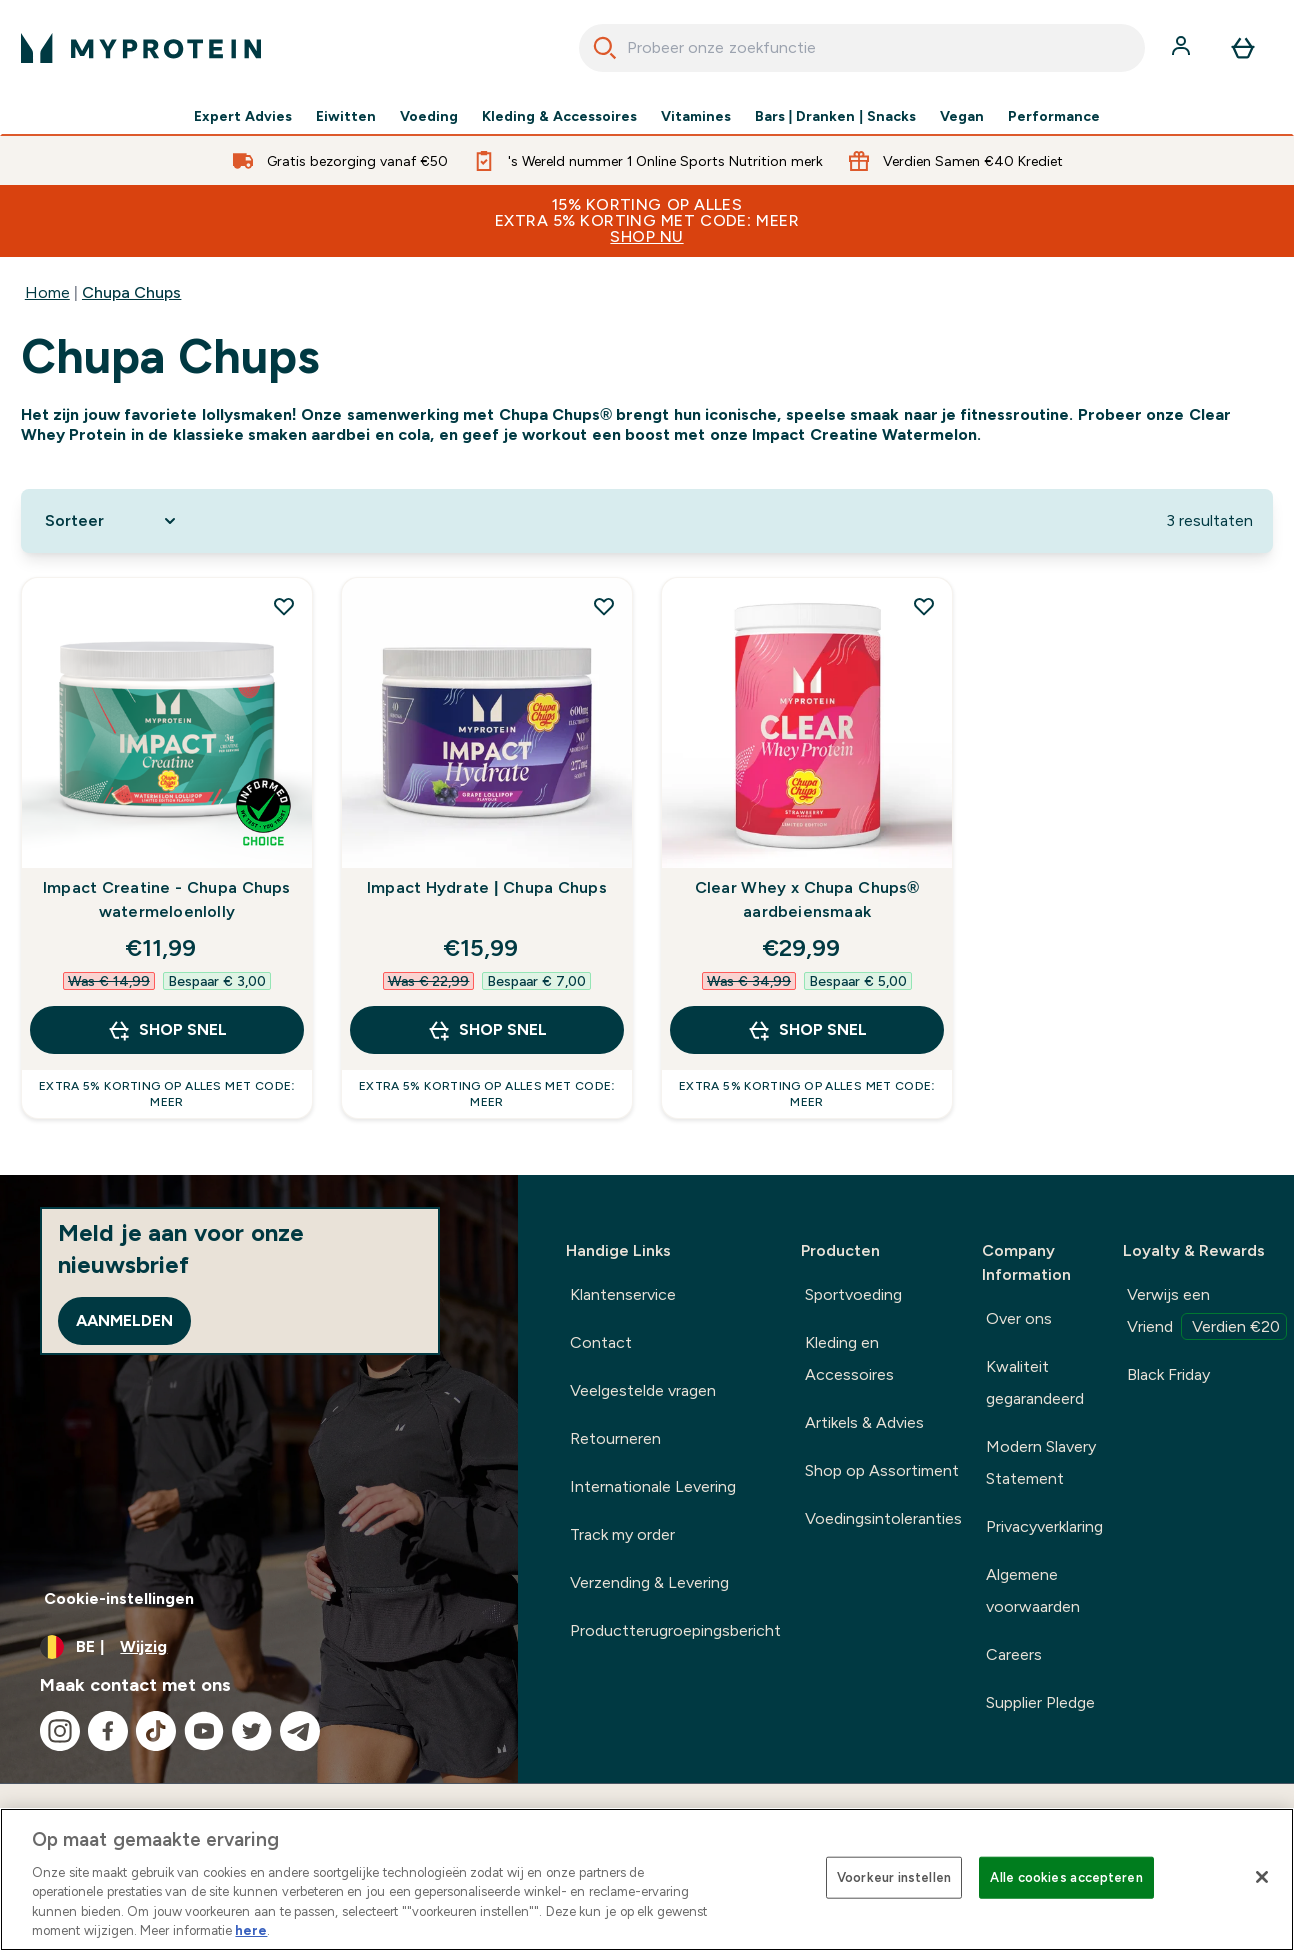 The width and height of the screenshot is (1294, 1951). Describe the element at coordinates (647, 1879) in the screenshot. I see `[region]` at that location.